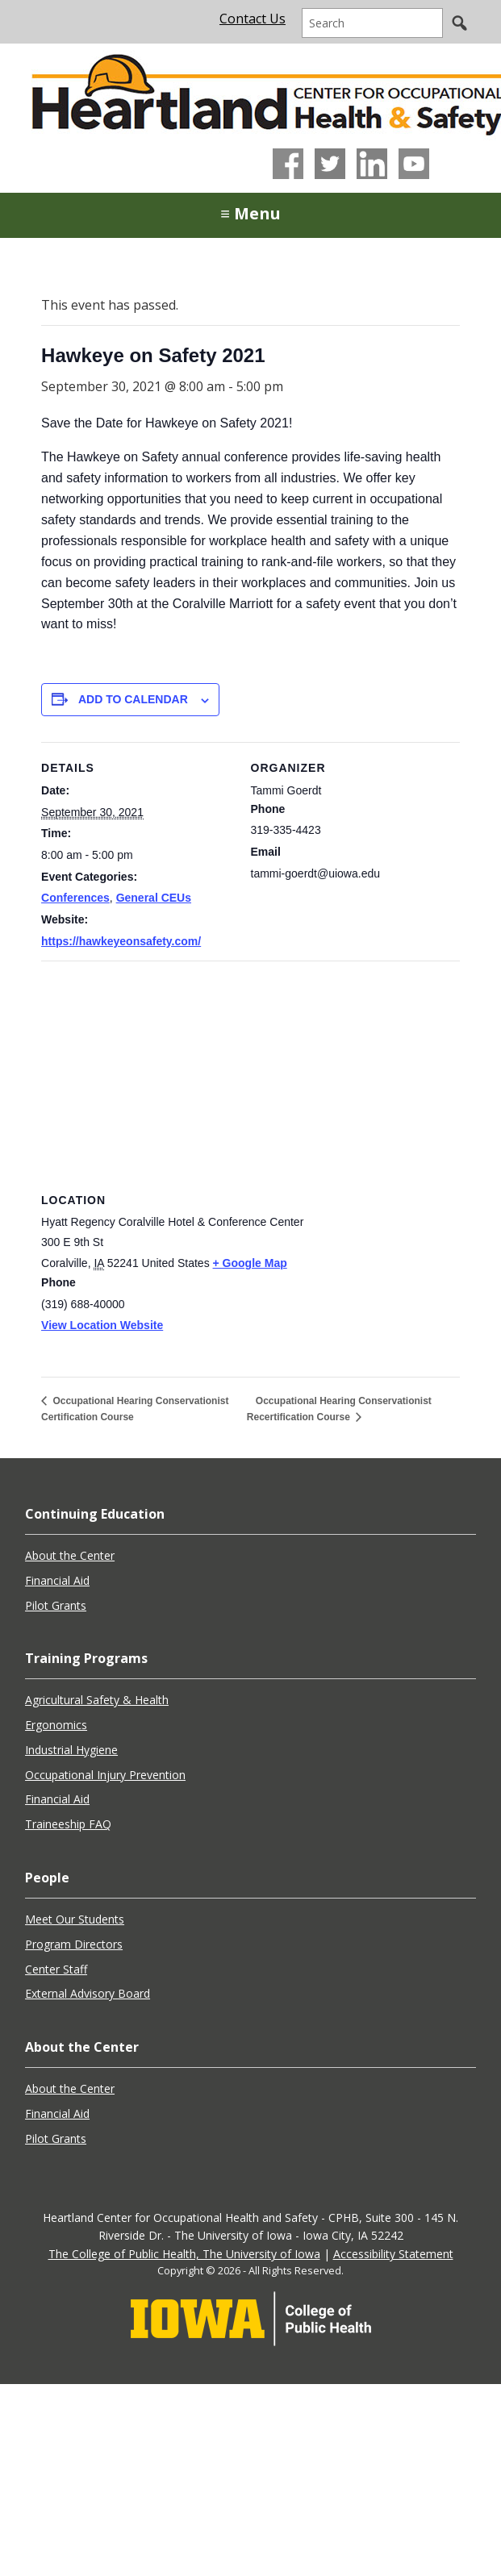  What do you see at coordinates (87, 1993) in the screenshot?
I see `External Advisory Board` at bounding box center [87, 1993].